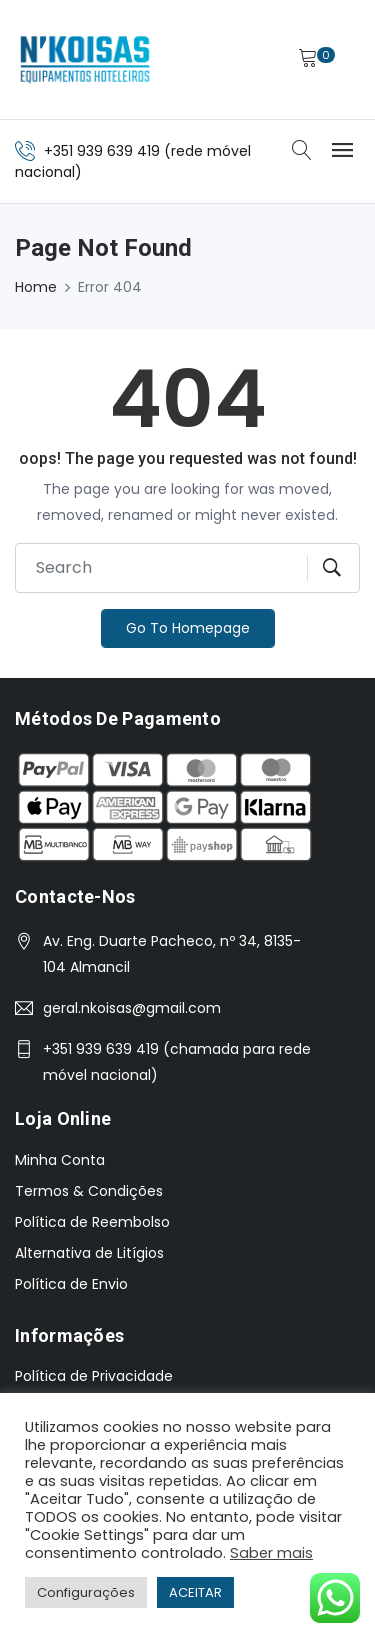  What do you see at coordinates (188, 628) in the screenshot?
I see `Go To Homepage` at bounding box center [188, 628].